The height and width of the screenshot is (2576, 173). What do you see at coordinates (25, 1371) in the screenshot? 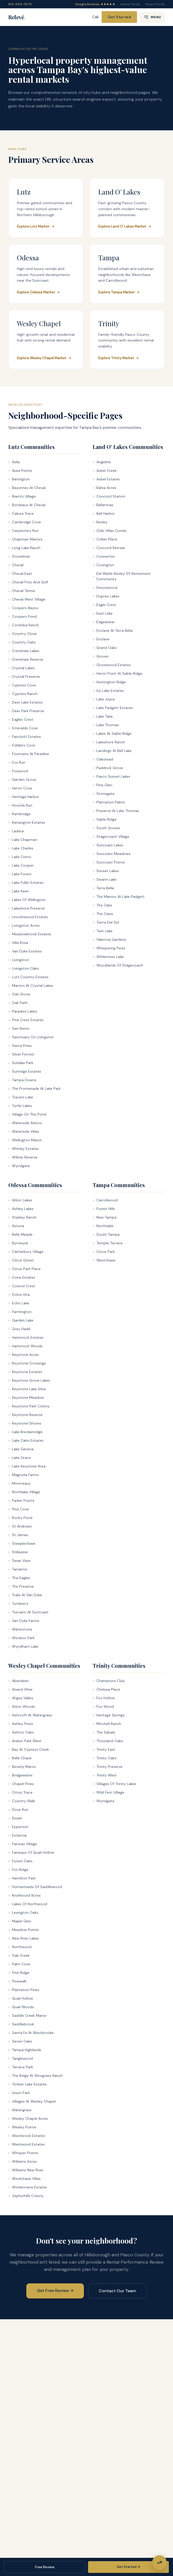
I see `Keystone Estates` at bounding box center [25, 1371].